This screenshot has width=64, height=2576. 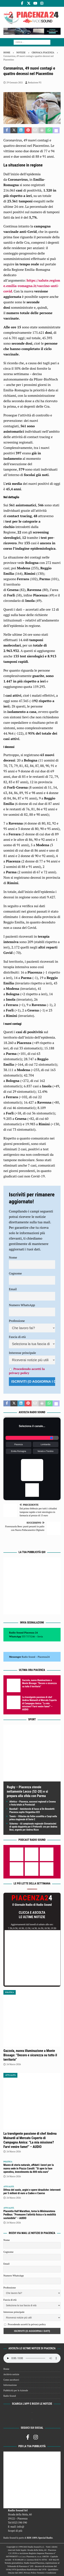 I want to click on info@, so click(x=20, y=2526).